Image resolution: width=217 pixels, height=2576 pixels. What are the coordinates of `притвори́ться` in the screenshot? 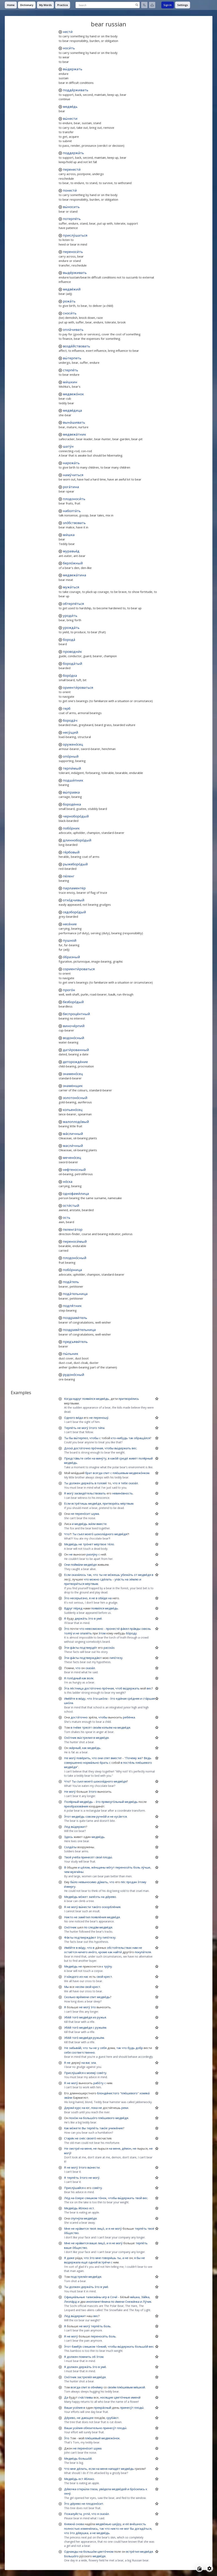 It's located at (74, 1584).